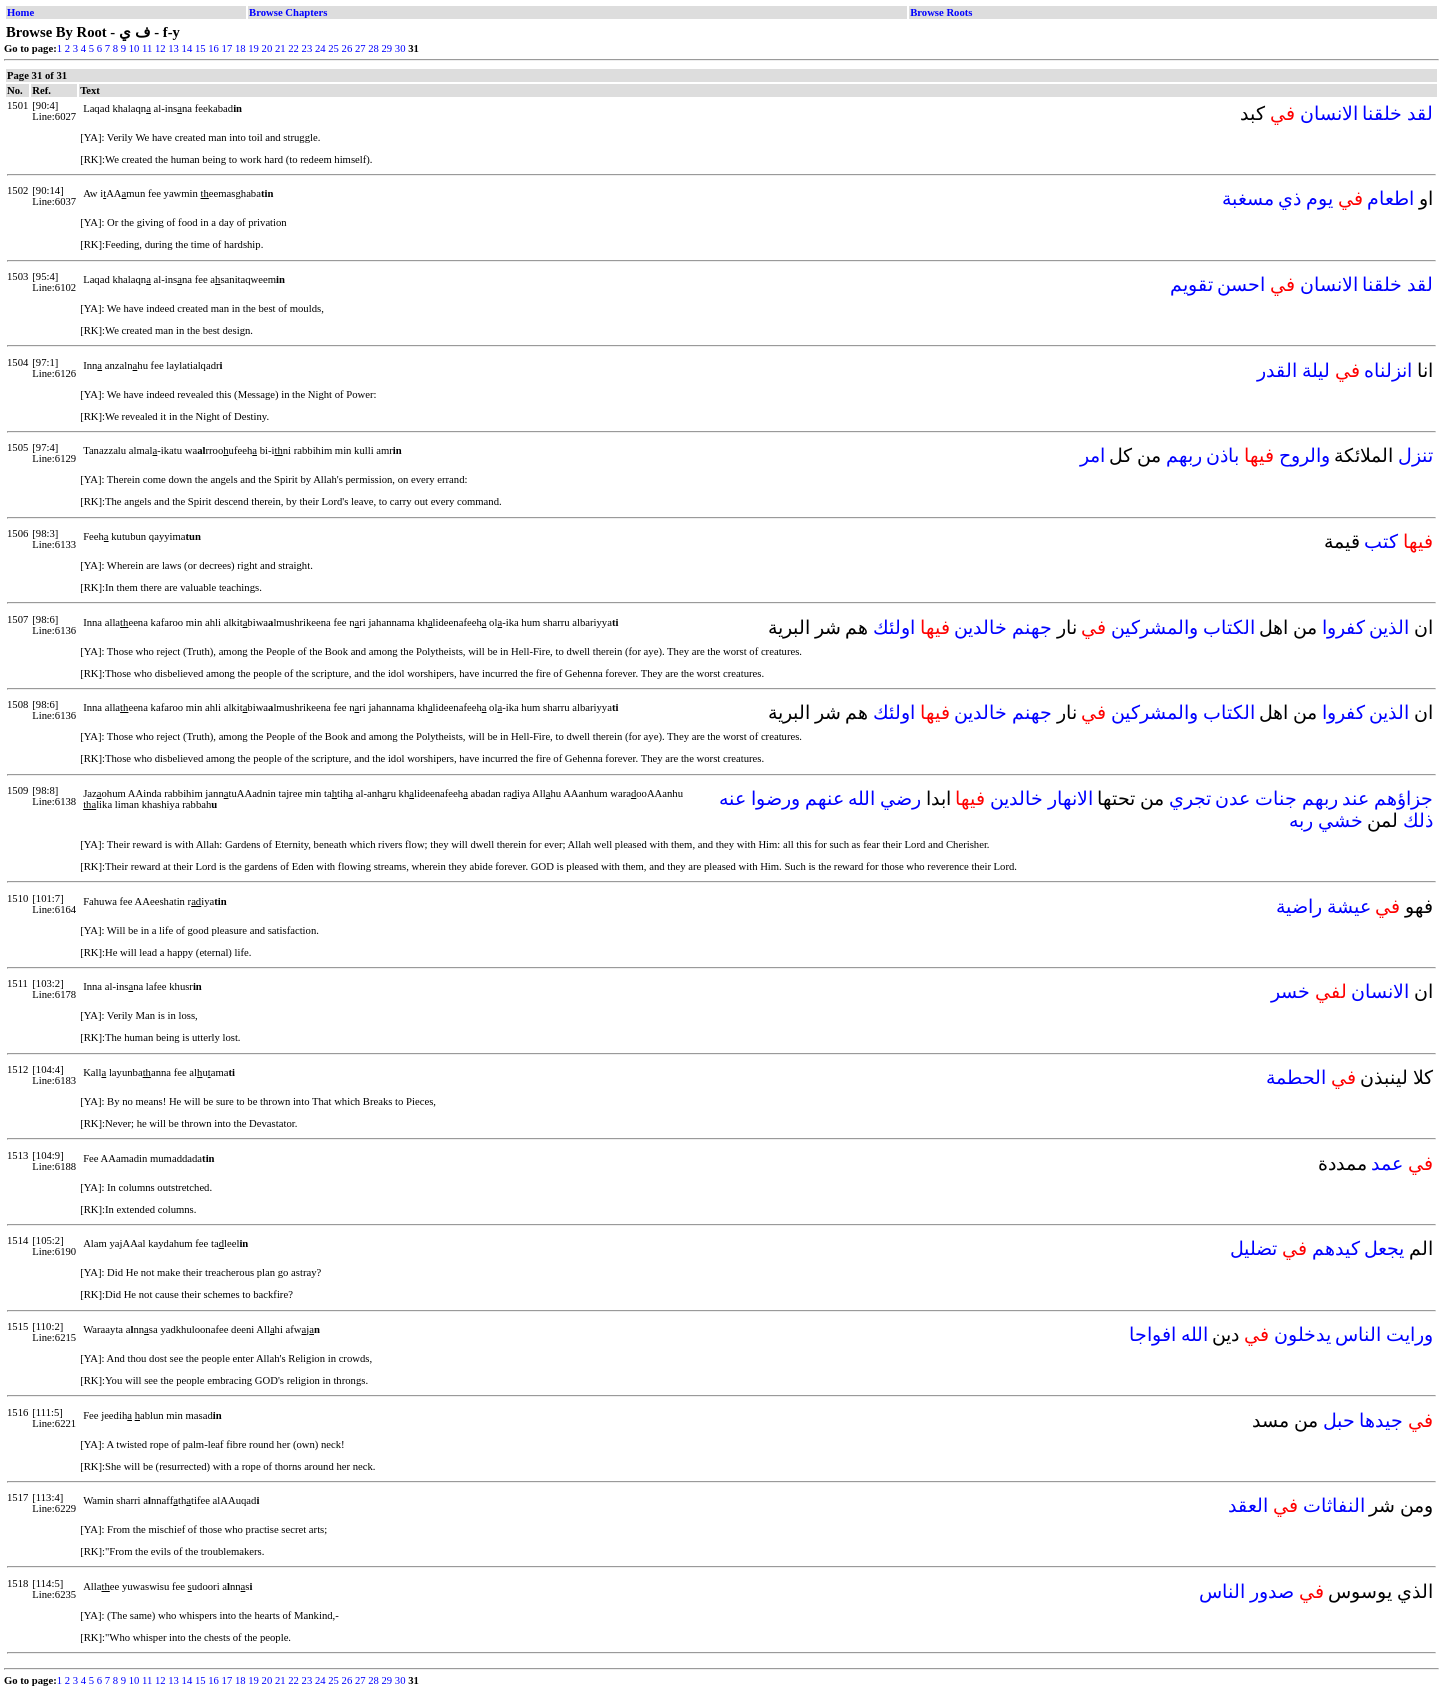  What do you see at coordinates (1349, 906) in the screenshot?
I see `عيشة` at bounding box center [1349, 906].